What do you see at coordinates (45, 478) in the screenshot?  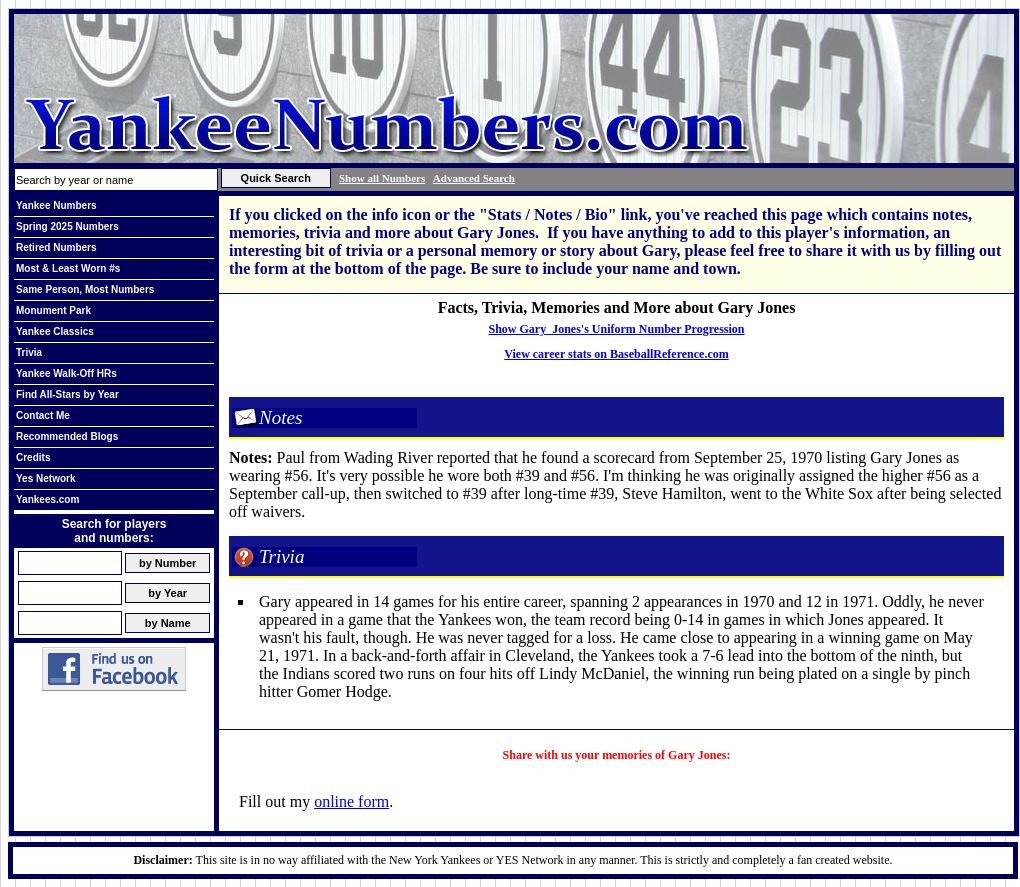 I see `Yes Network` at bounding box center [45, 478].